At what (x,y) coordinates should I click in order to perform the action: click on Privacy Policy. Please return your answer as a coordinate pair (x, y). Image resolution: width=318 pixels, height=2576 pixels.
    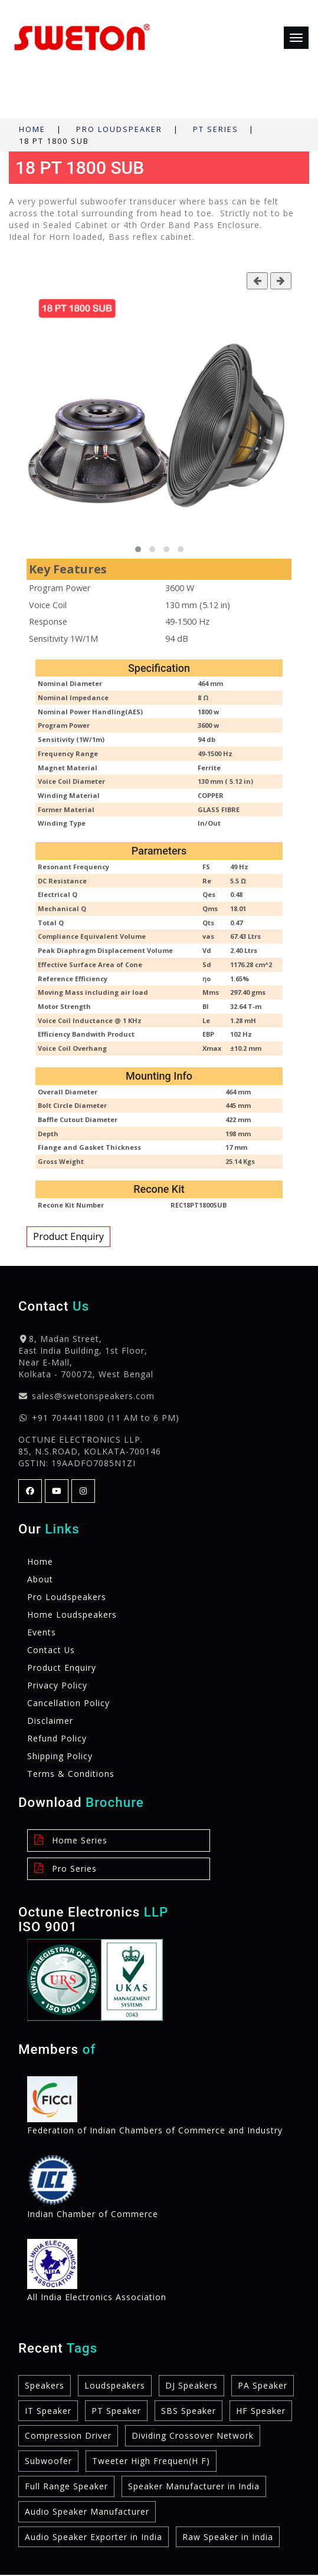
    Looking at the image, I should click on (57, 1685).